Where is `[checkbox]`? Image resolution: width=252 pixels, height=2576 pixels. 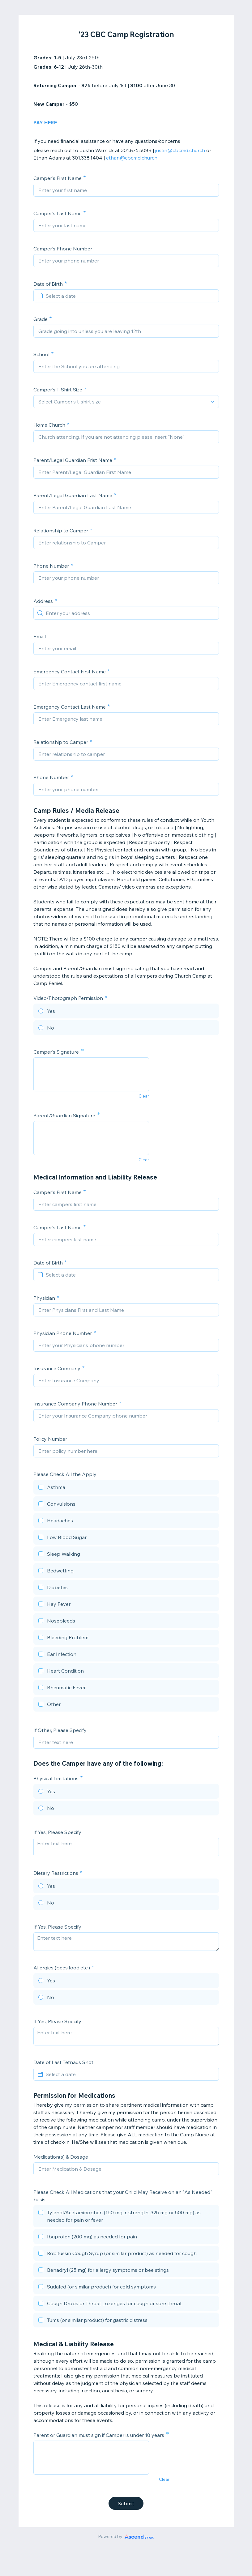
[checkbox] is located at coordinates (126, 1488).